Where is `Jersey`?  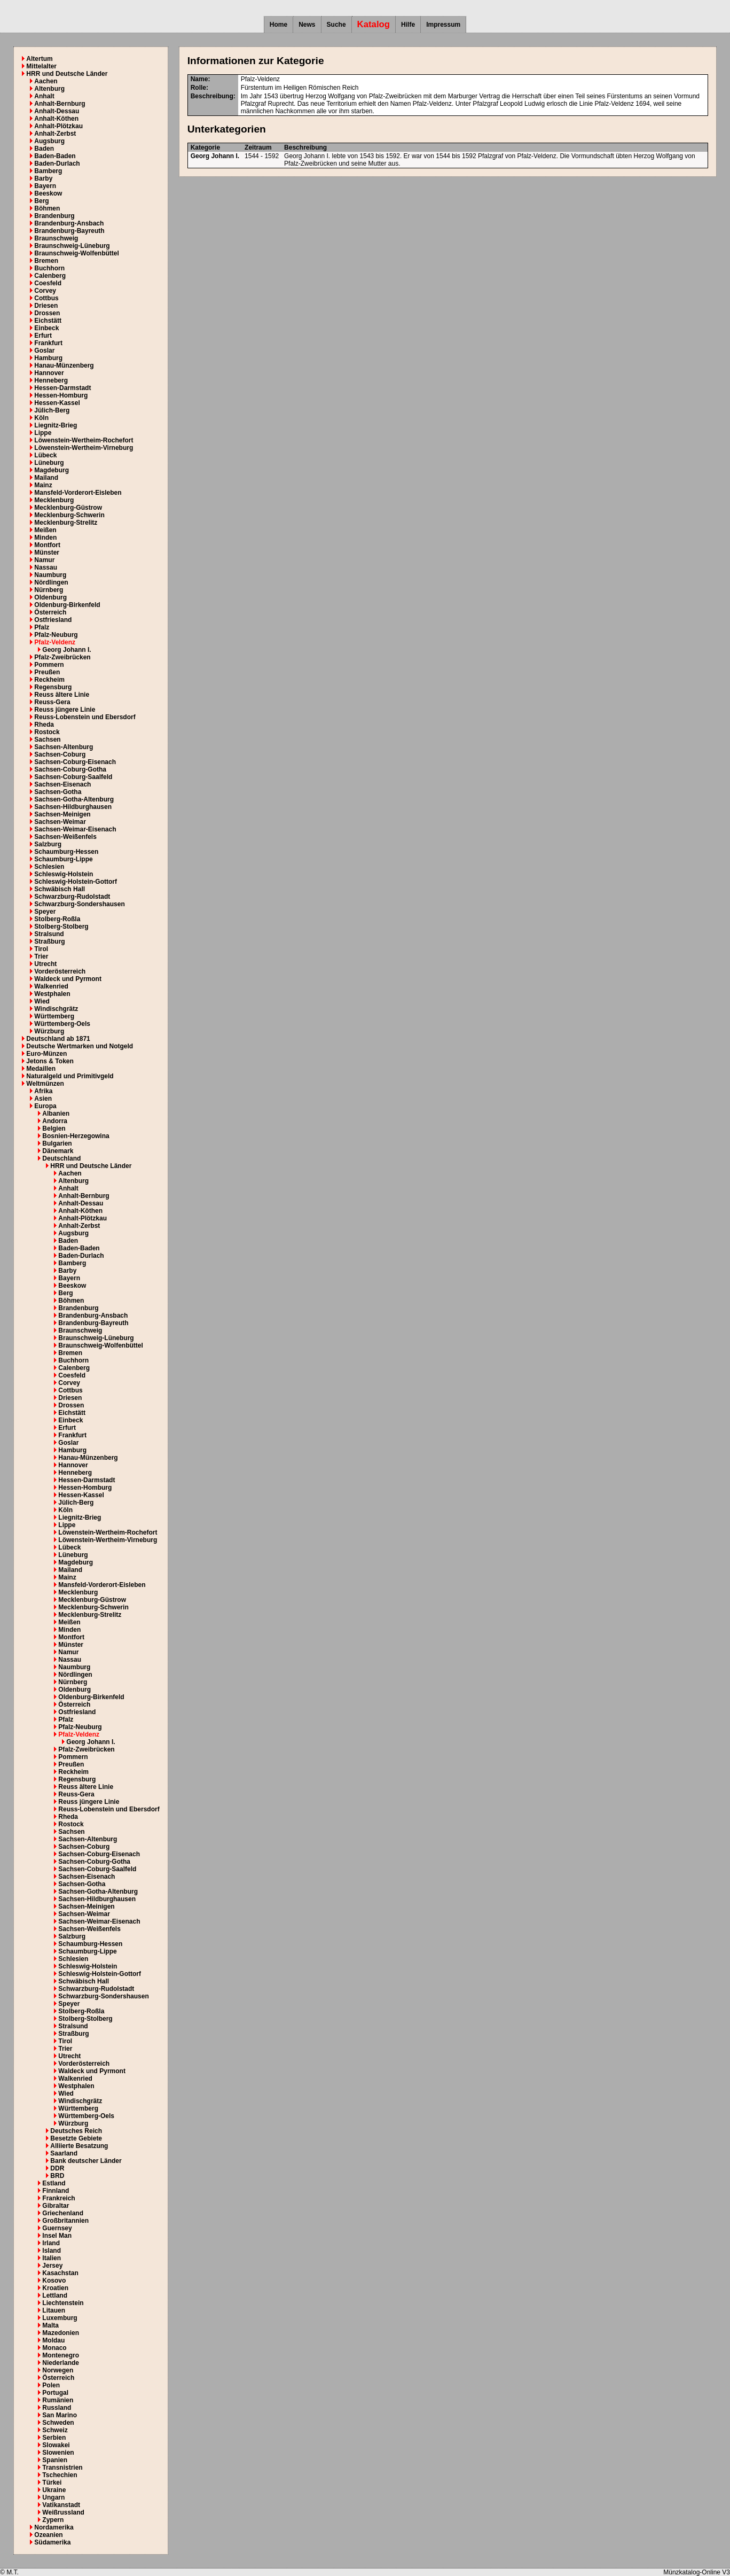
Jersey is located at coordinates (52, 2265).